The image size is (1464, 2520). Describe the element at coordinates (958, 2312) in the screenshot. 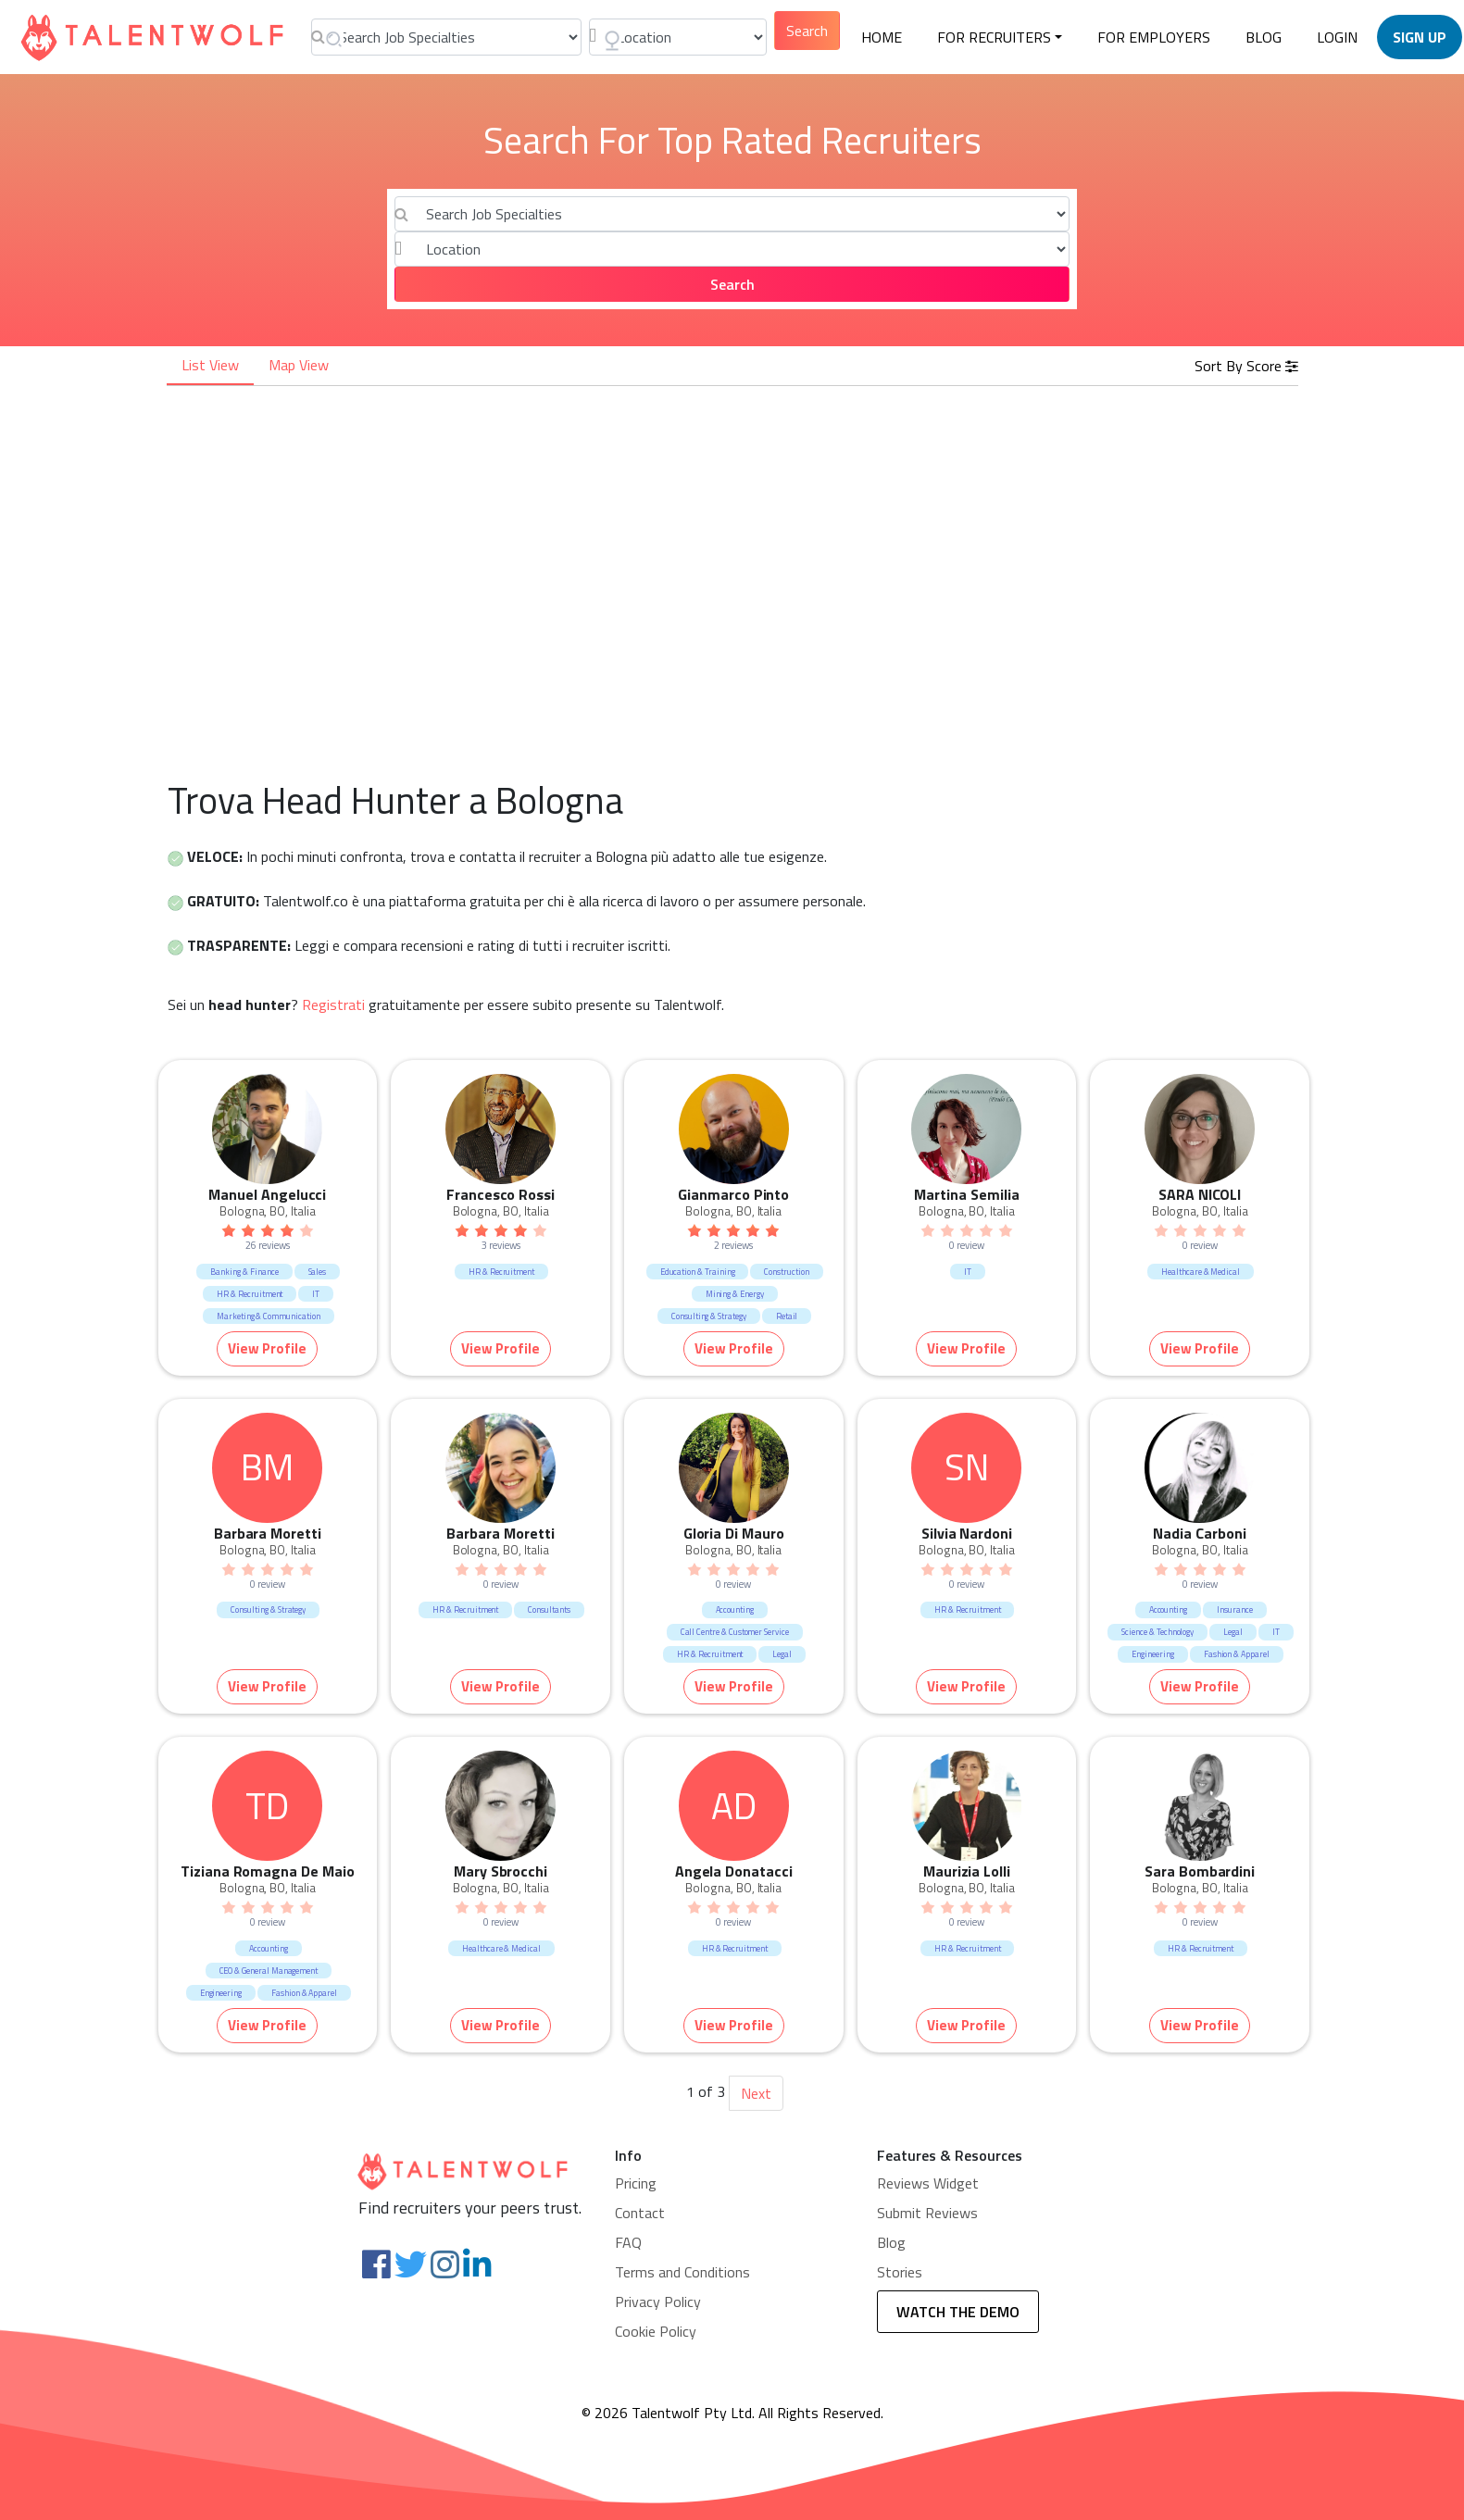

I see `WATCH THE DEMO` at that location.